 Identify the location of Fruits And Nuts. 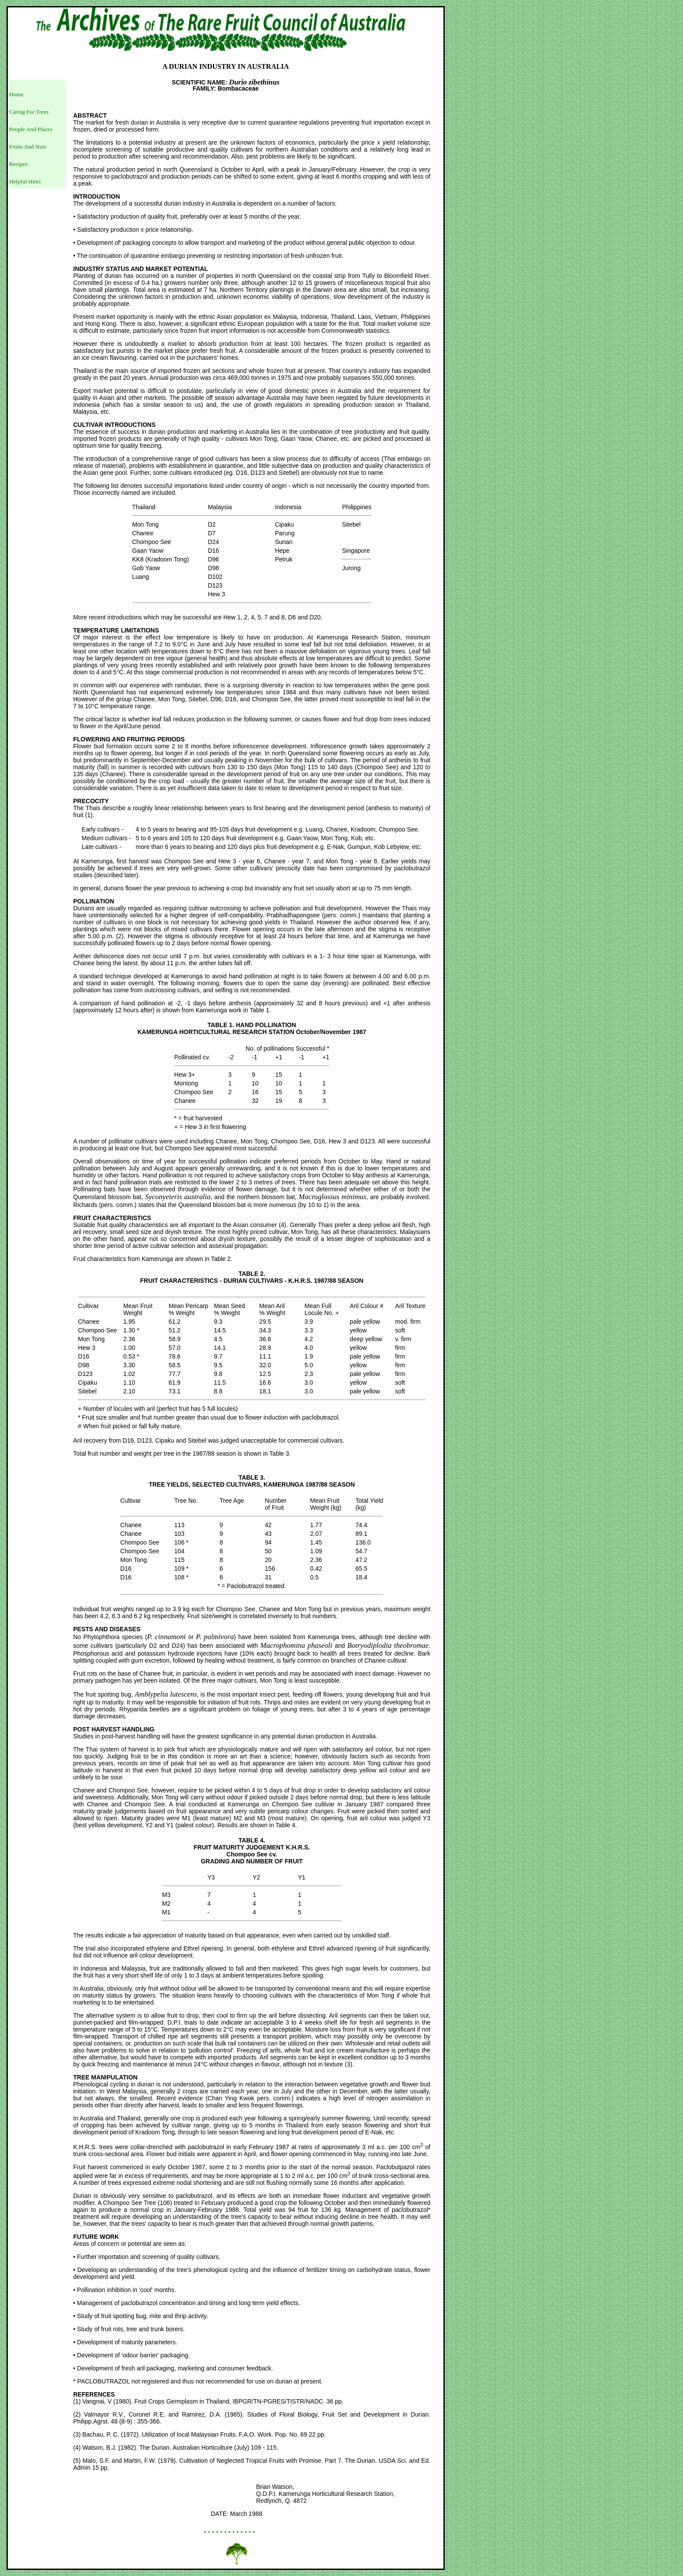
(27, 146).